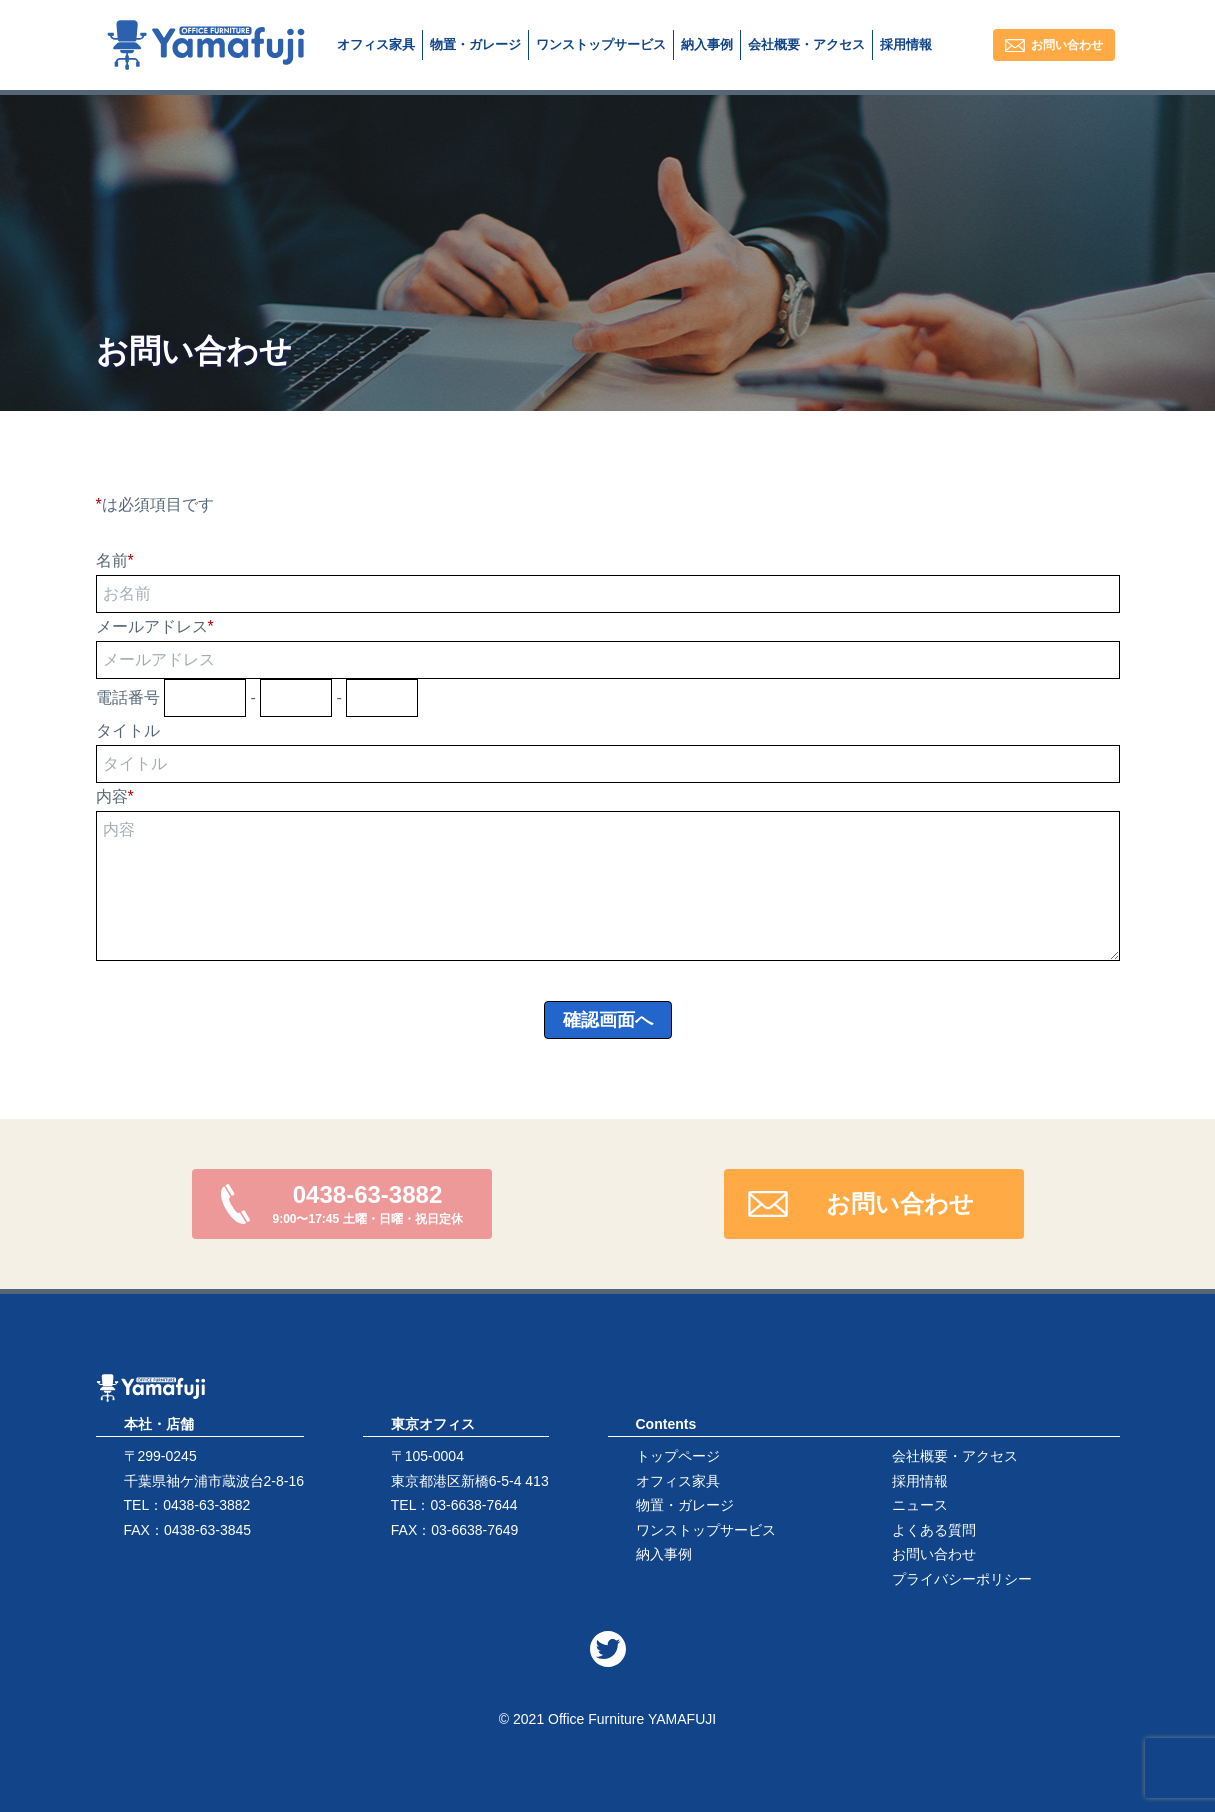 Image resolution: width=1215 pixels, height=1812 pixels. I want to click on 会社概要・アクセス, so click(955, 1456).